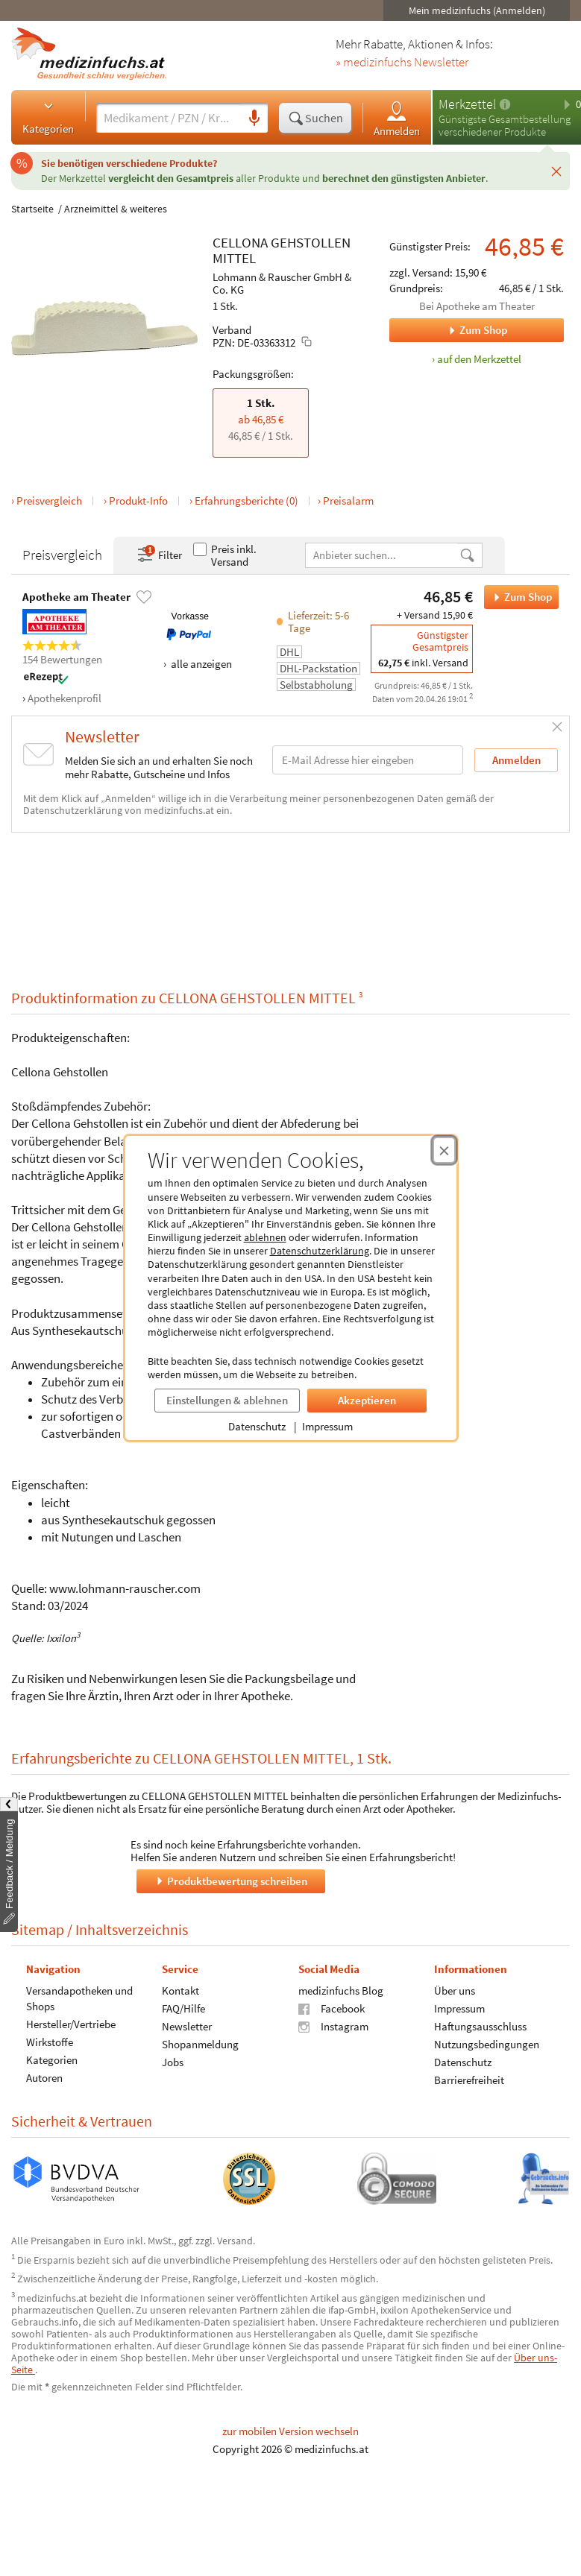 The image size is (581, 2576). What do you see at coordinates (187, 2026) in the screenshot?
I see `Newsletter` at bounding box center [187, 2026].